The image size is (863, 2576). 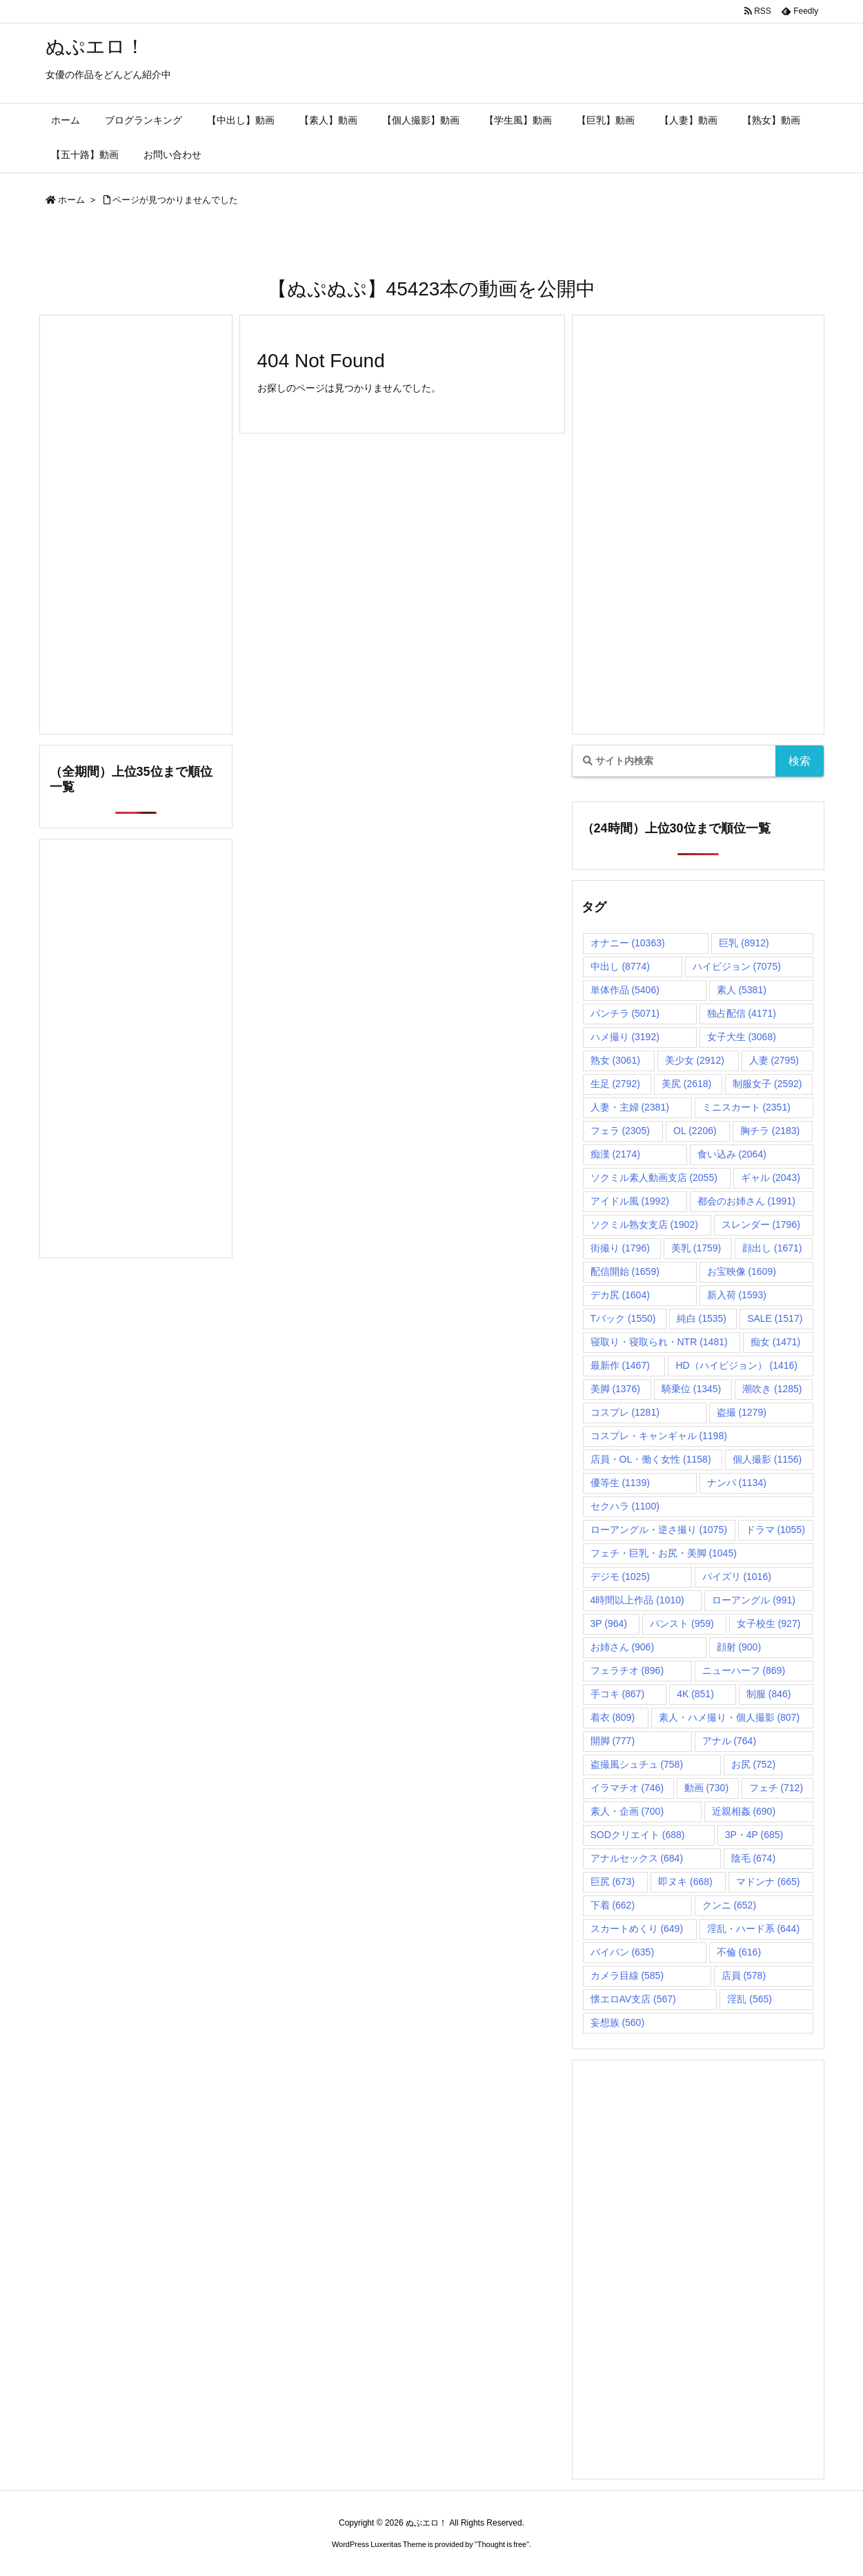 What do you see at coordinates (633, 1998) in the screenshot?
I see `懐エロAV支店 [懐エロAV支店 (567個の項目)]` at bounding box center [633, 1998].